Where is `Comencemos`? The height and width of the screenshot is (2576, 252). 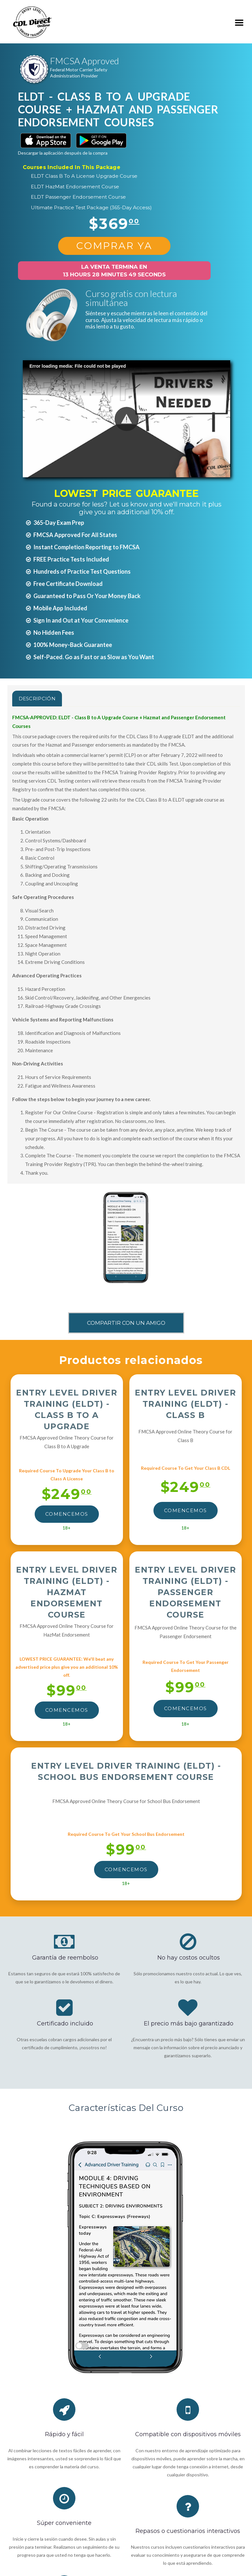
Comencemos is located at coordinates (66, 1514).